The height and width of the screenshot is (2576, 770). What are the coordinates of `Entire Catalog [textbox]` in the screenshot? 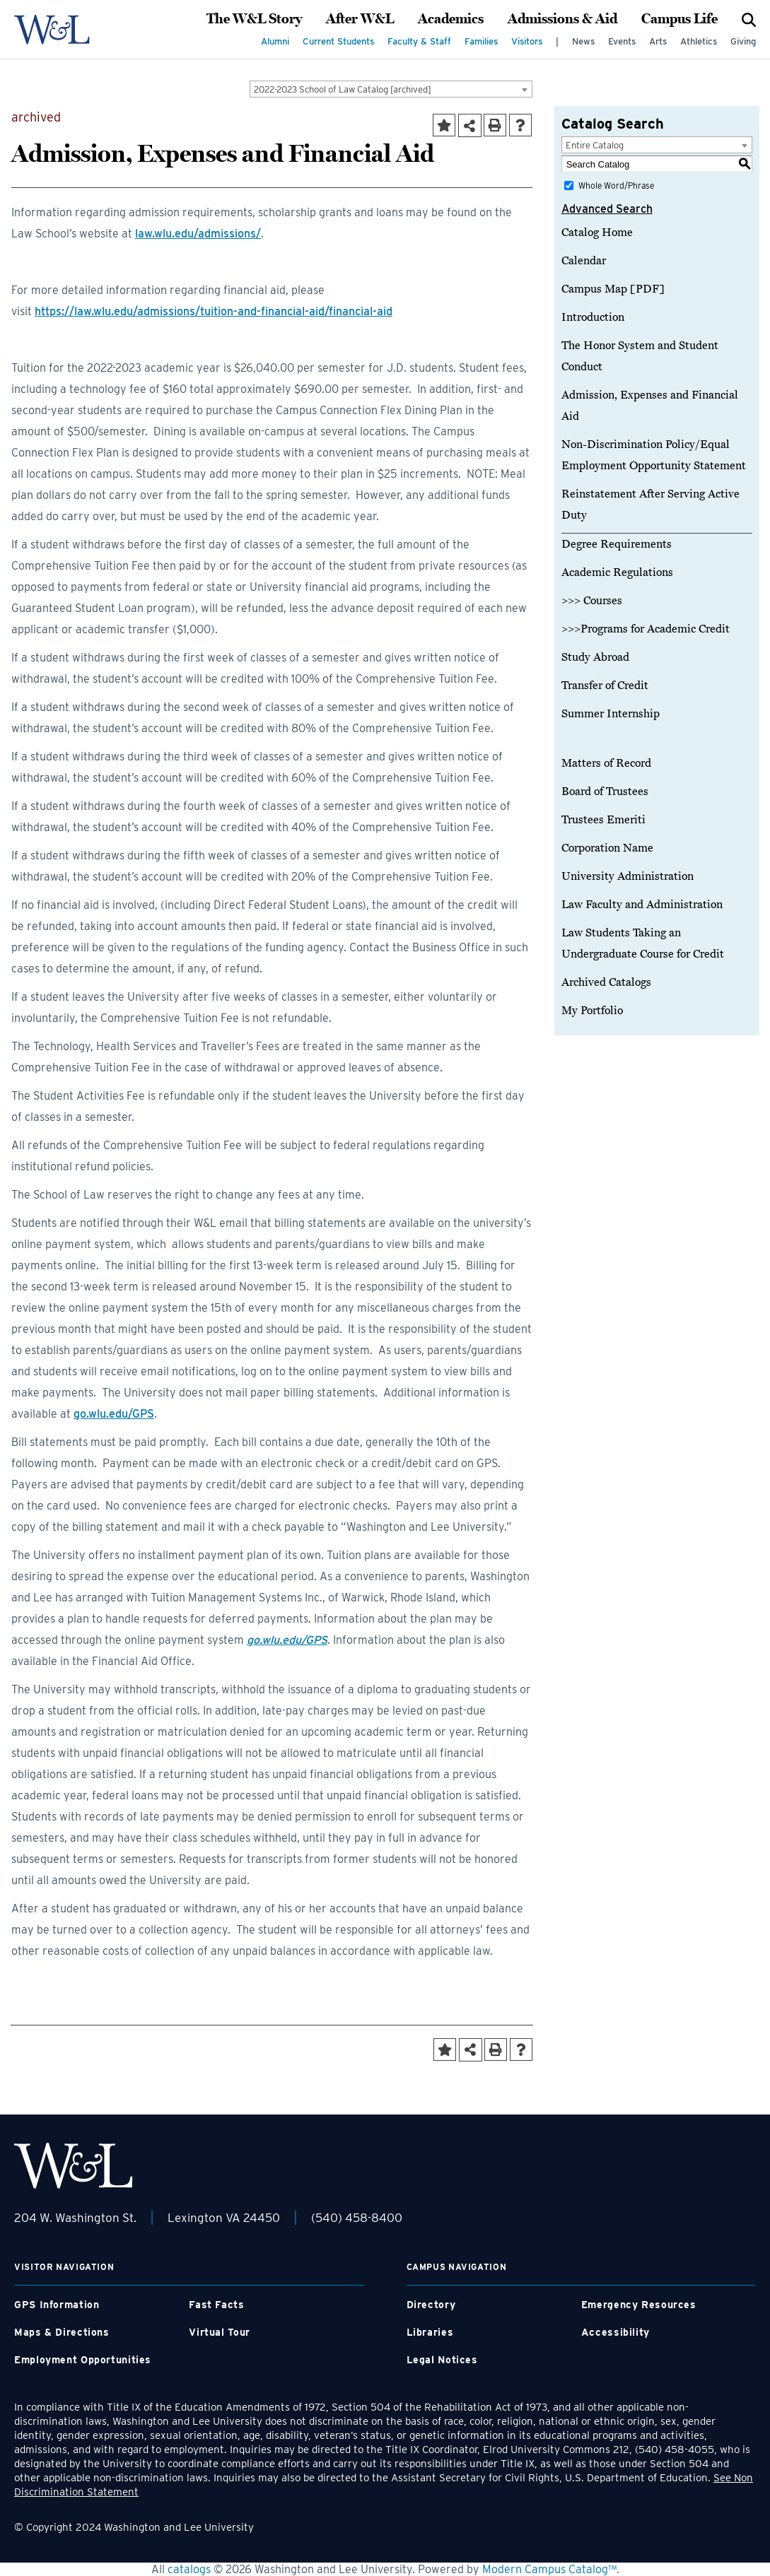 It's located at (595, 145).